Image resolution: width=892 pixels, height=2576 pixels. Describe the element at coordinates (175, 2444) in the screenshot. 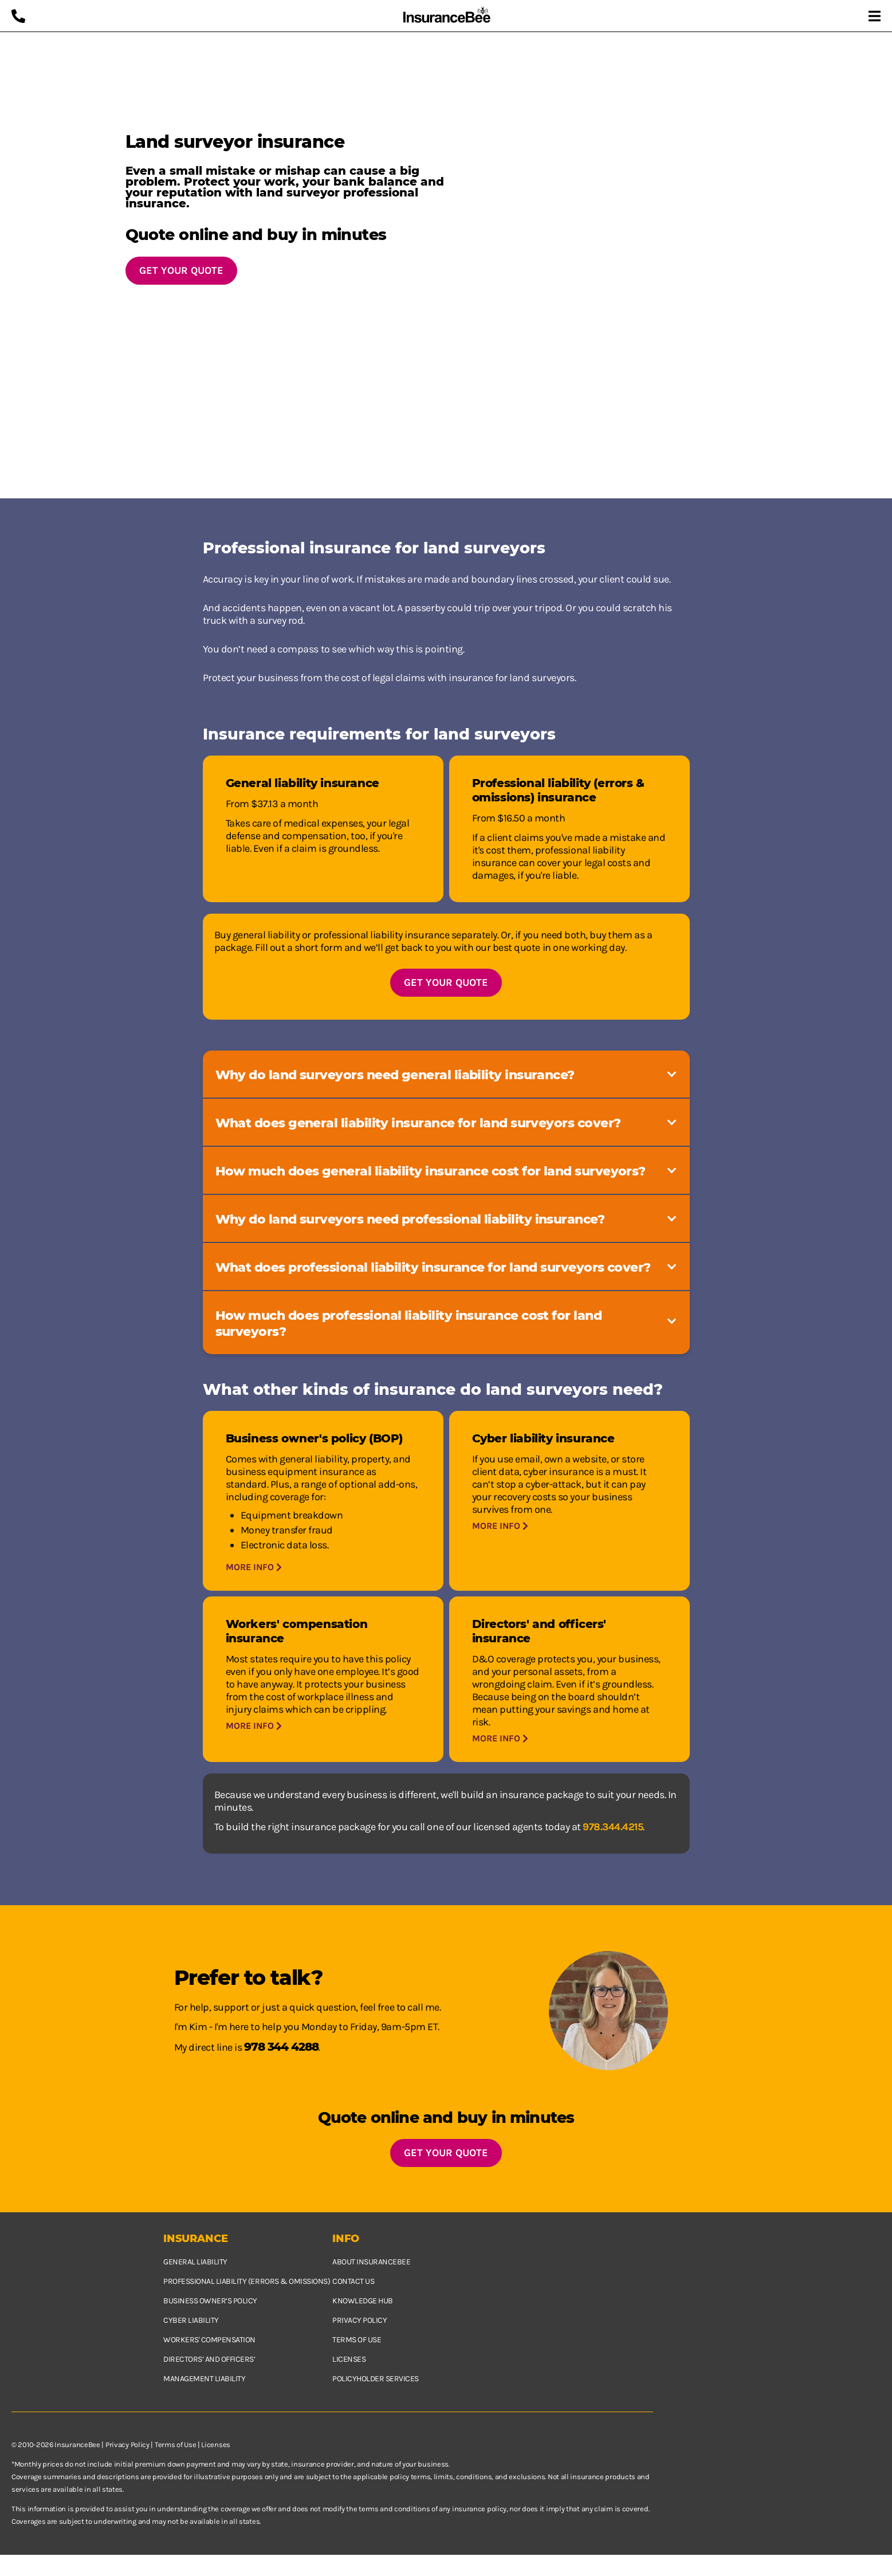

I see `Terms of Use` at that location.